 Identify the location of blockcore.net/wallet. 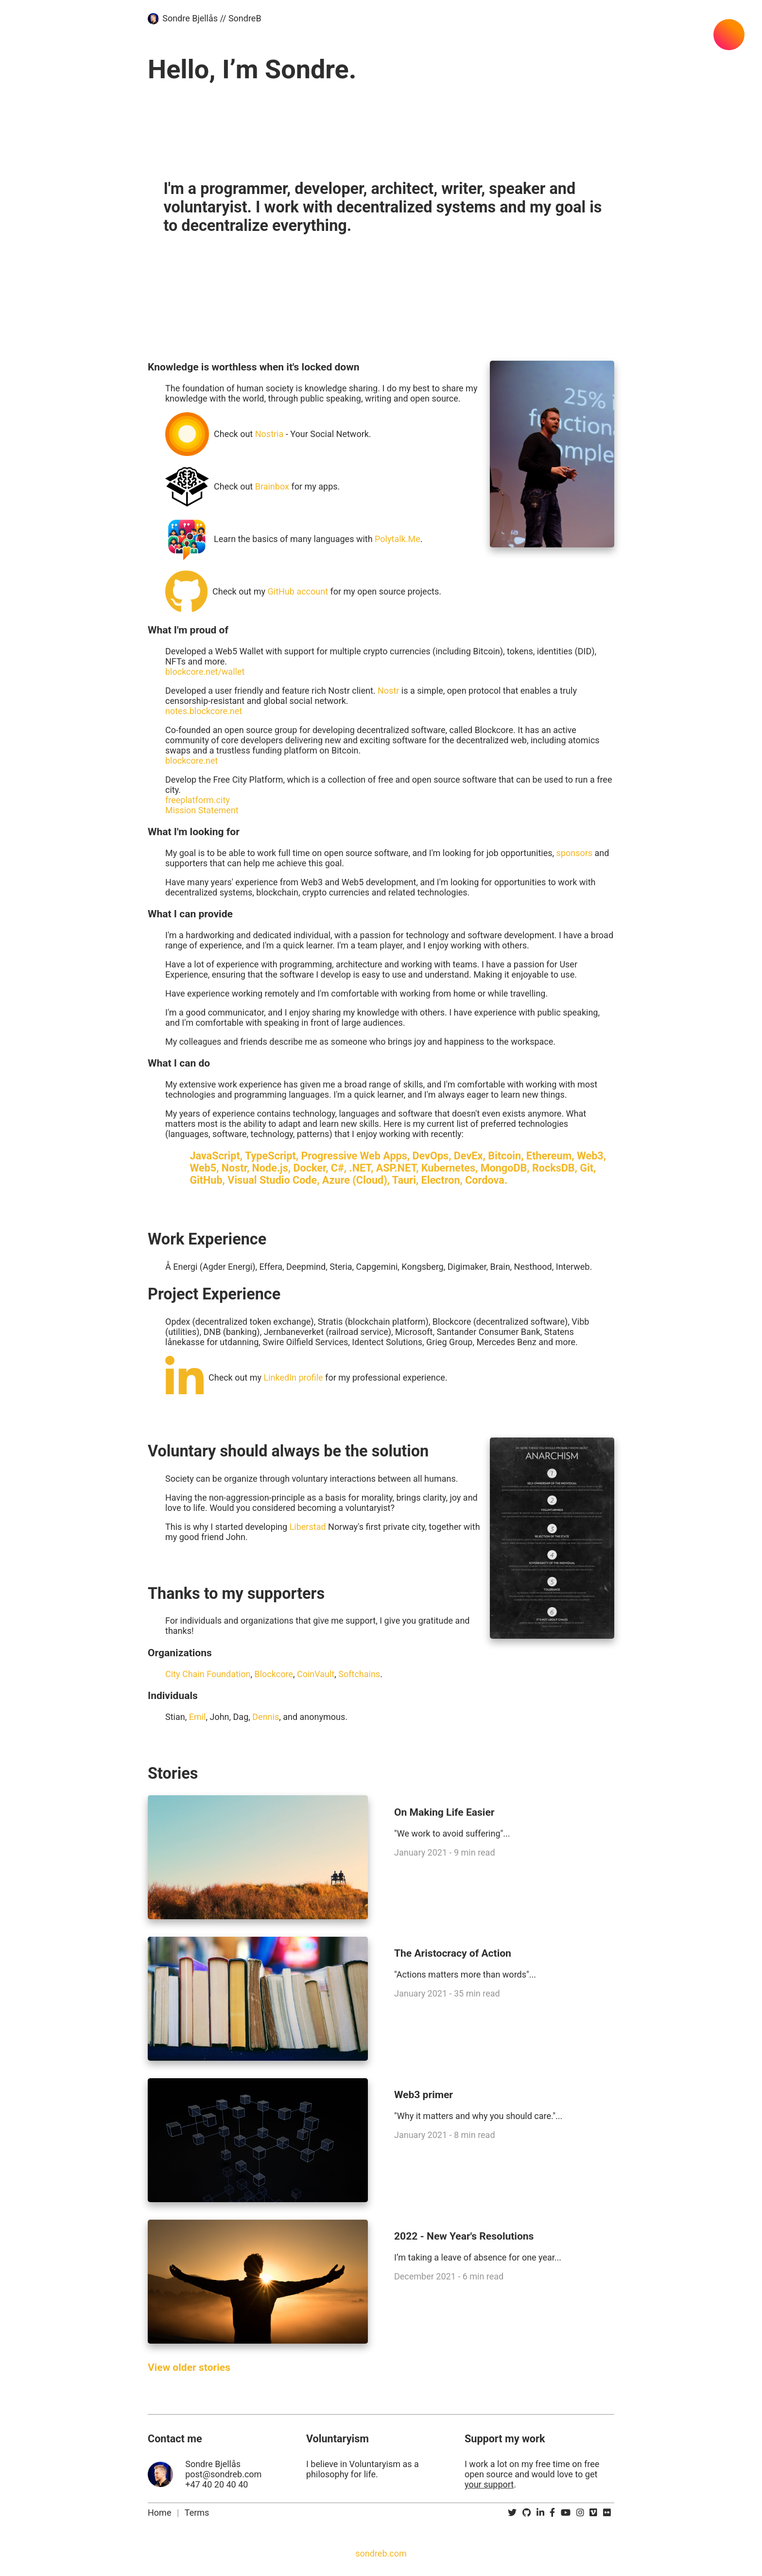
(204, 671).